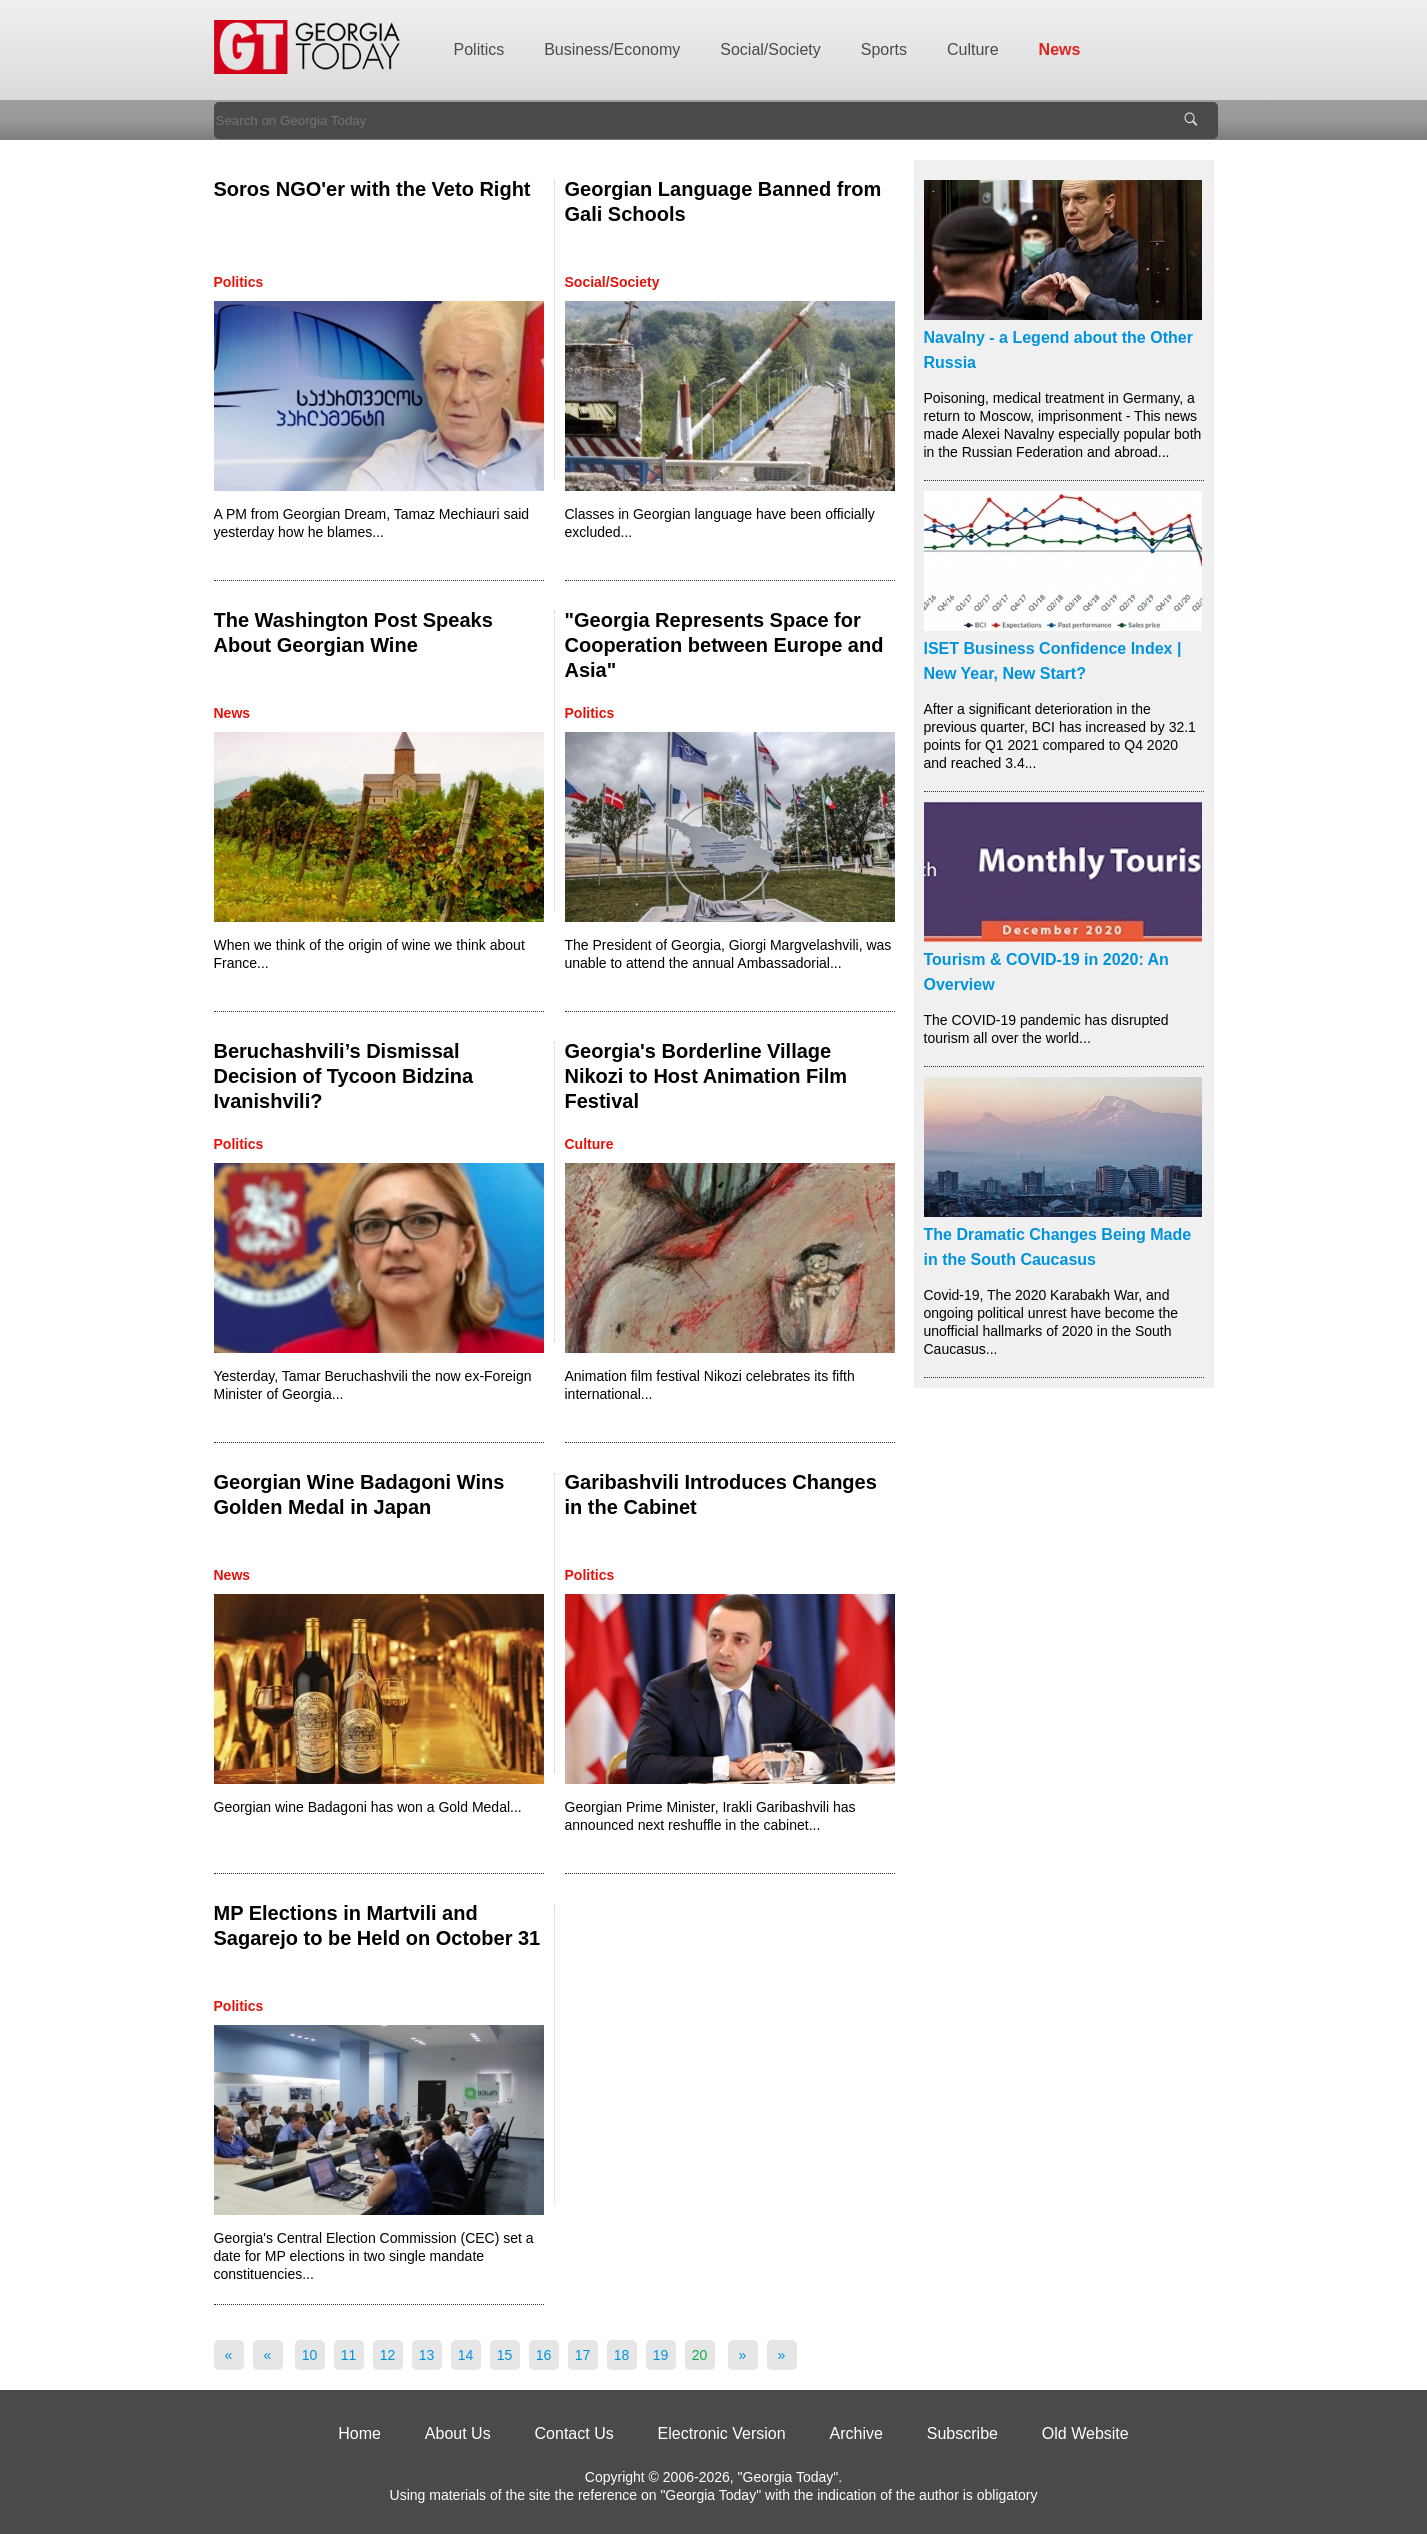 This screenshot has height=2534, width=1427. What do you see at coordinates (544, 2355) in the screenshot?
I see `16` at bounding box center [544, 2355].